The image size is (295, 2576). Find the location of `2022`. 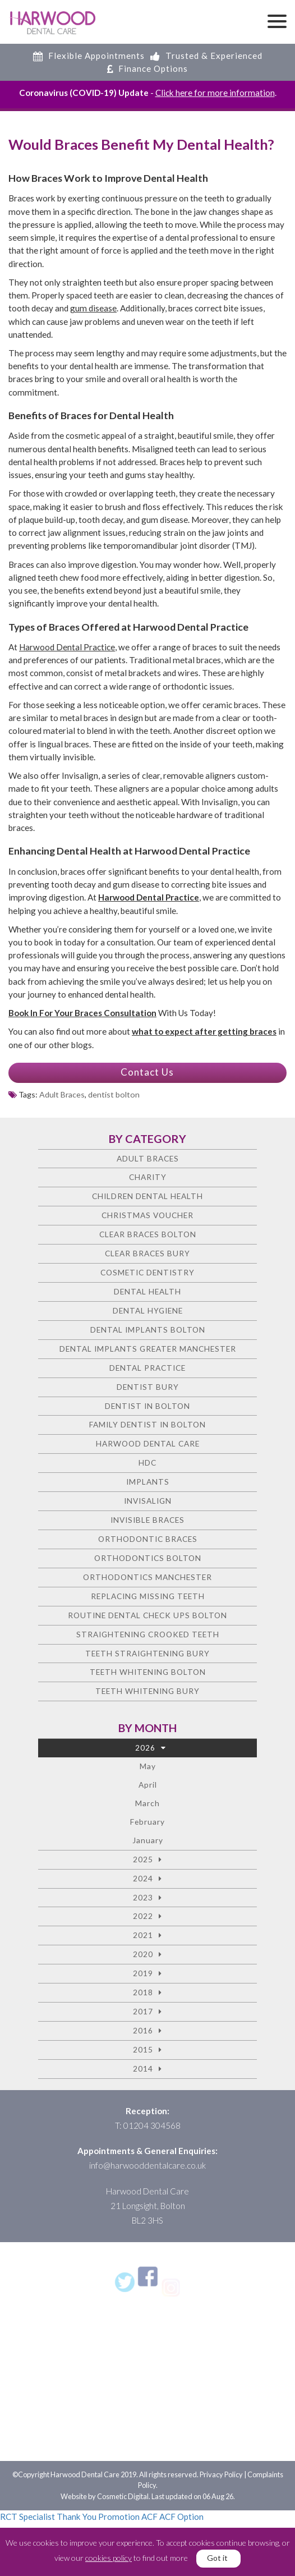

2022 is located at coordinates (143, 1916).